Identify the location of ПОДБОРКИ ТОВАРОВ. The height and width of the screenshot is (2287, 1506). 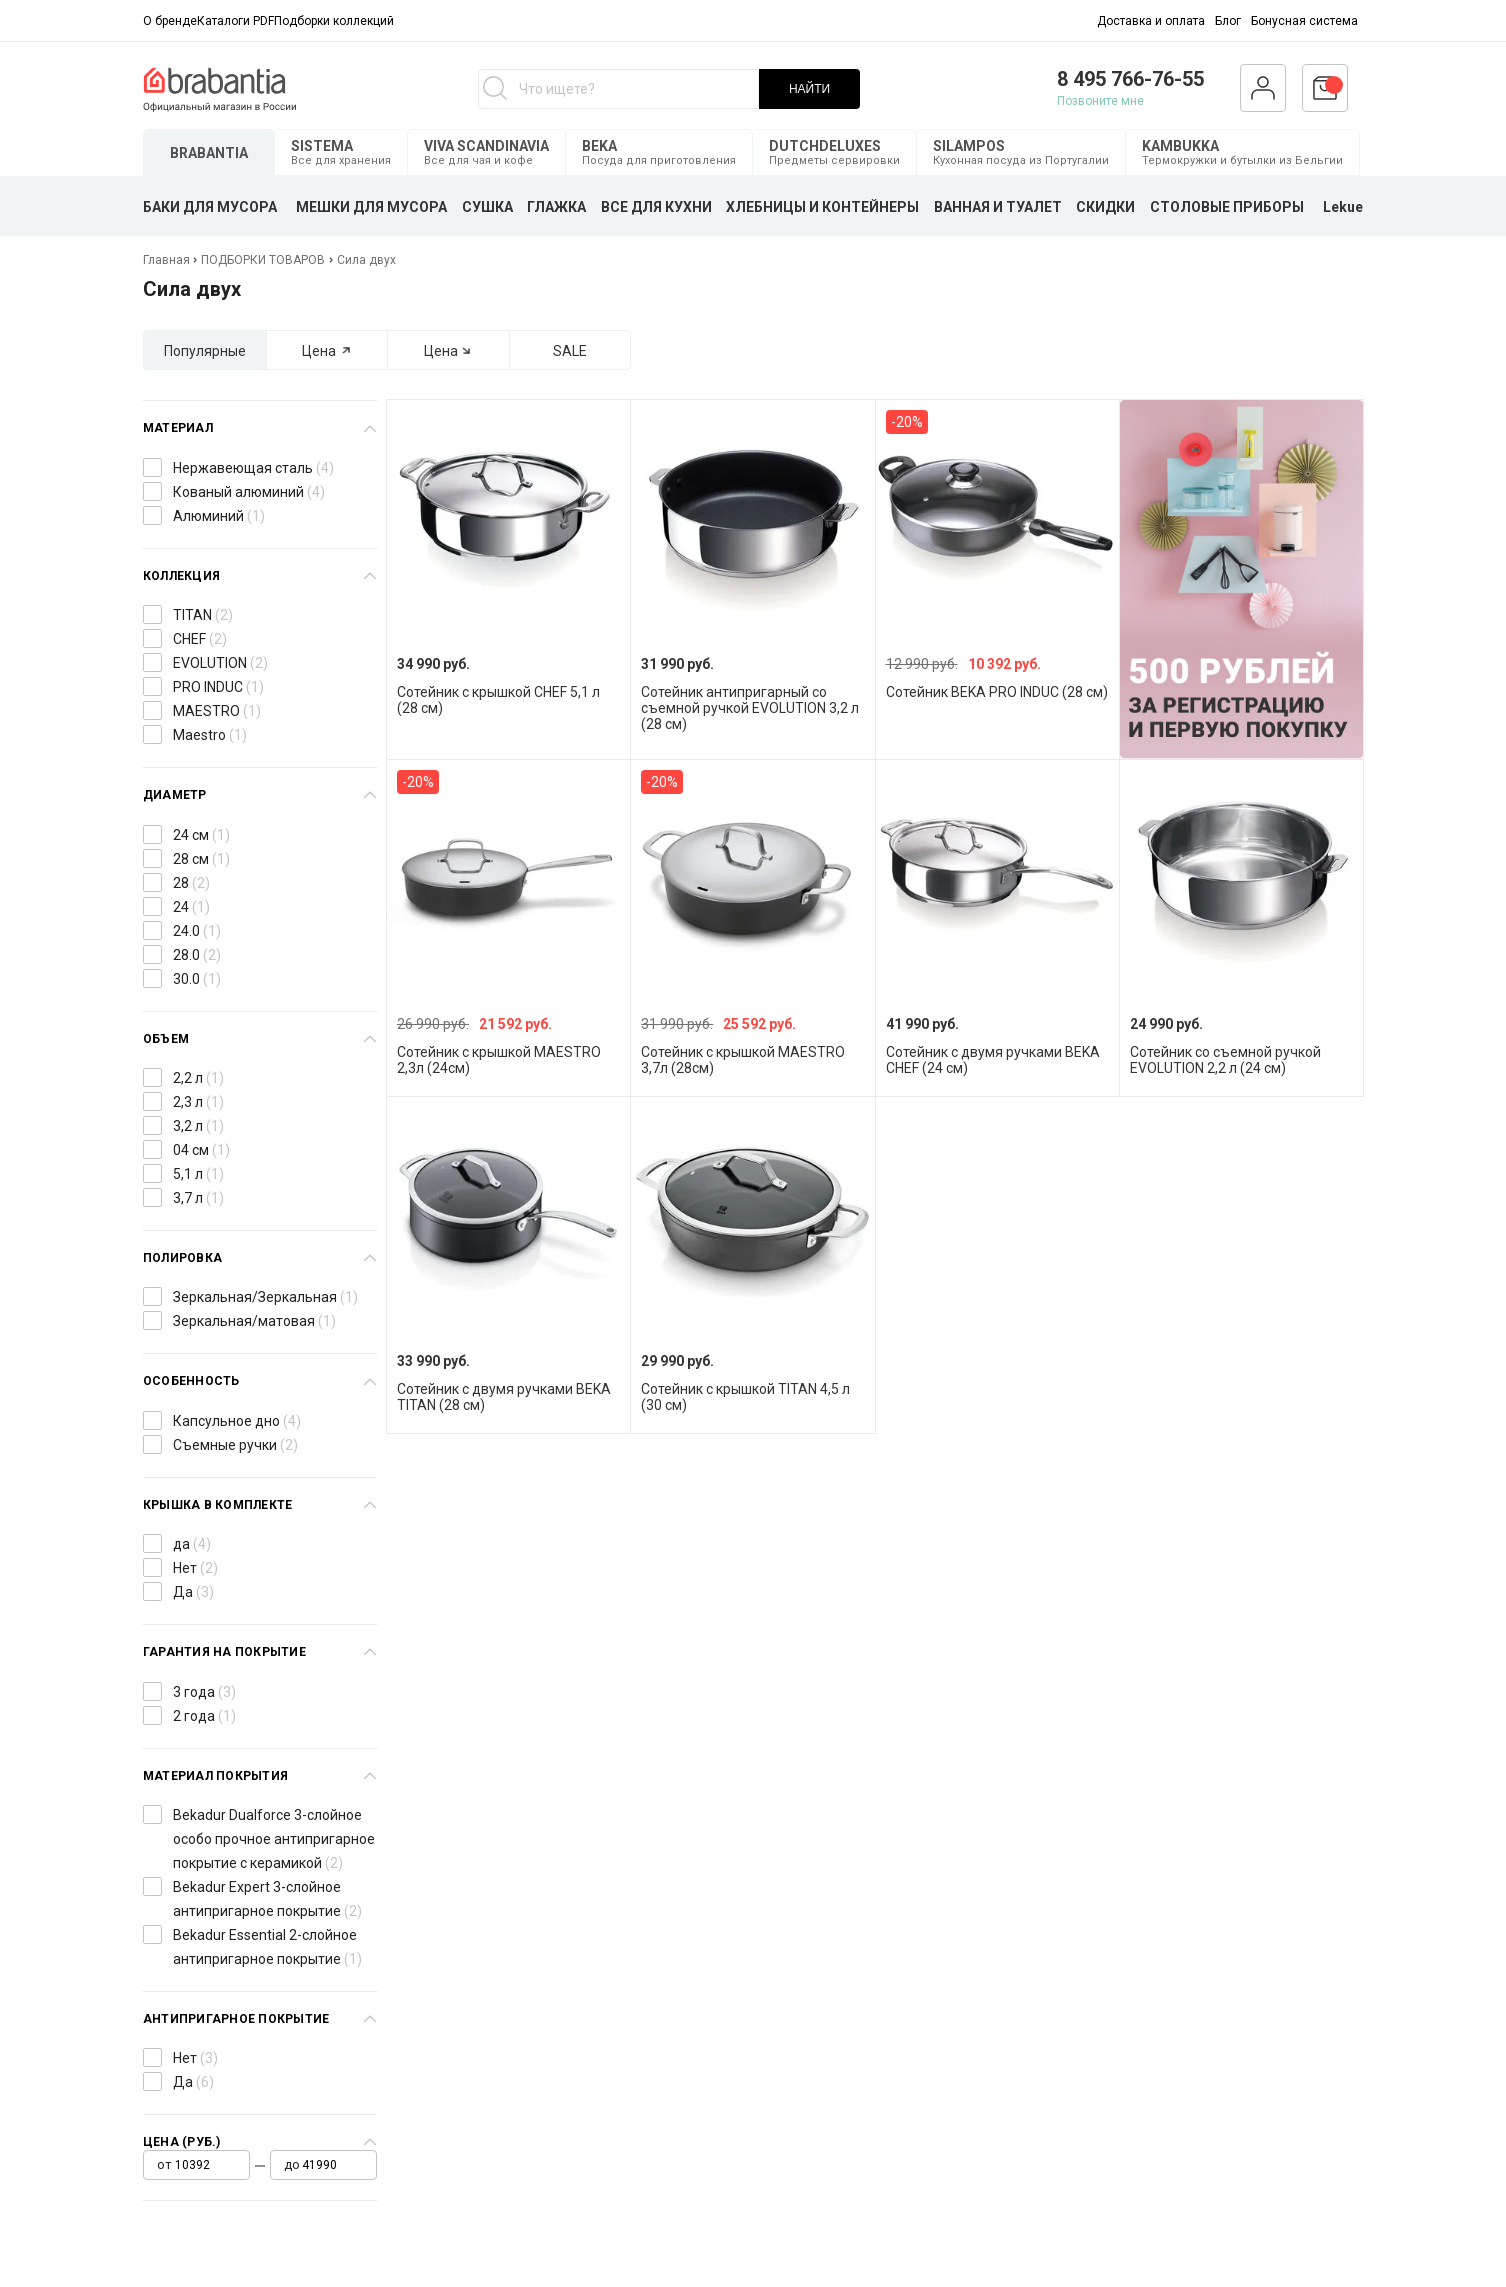
(263, 260).